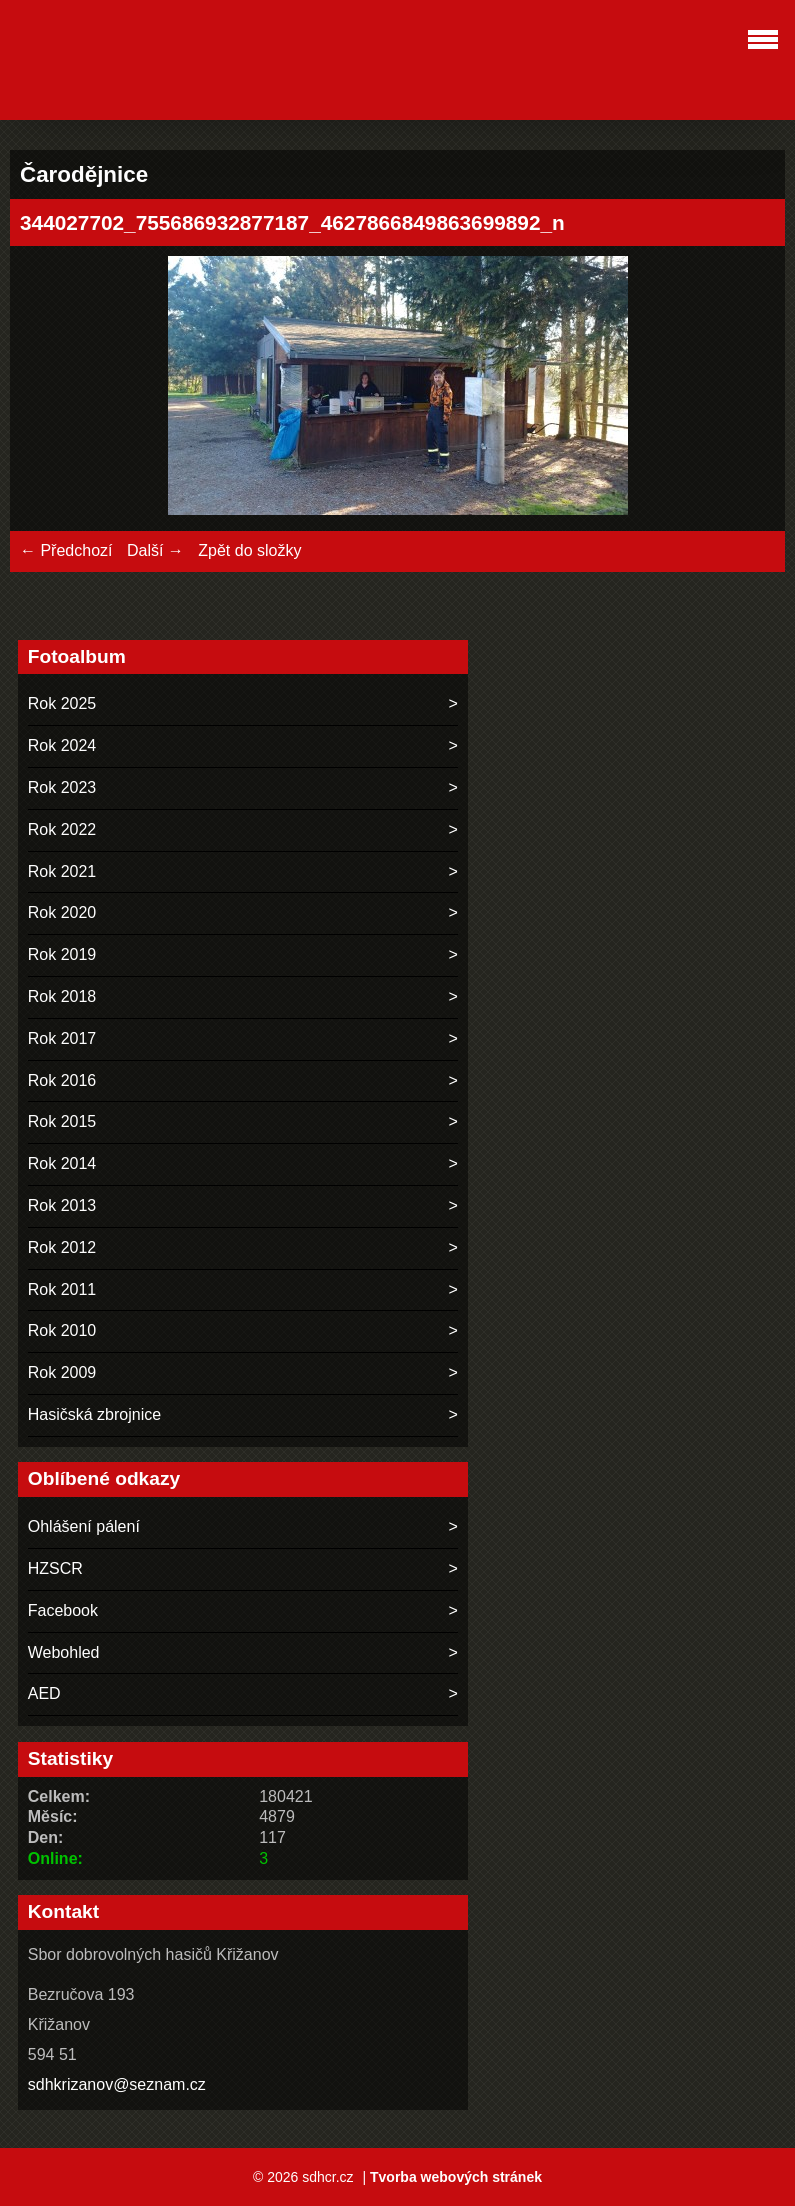 The width and height of the screenshot is (795, 2206). Describe the element at coordinates (62, 996) in the screenshot. I see `Rok 2018` at that location.